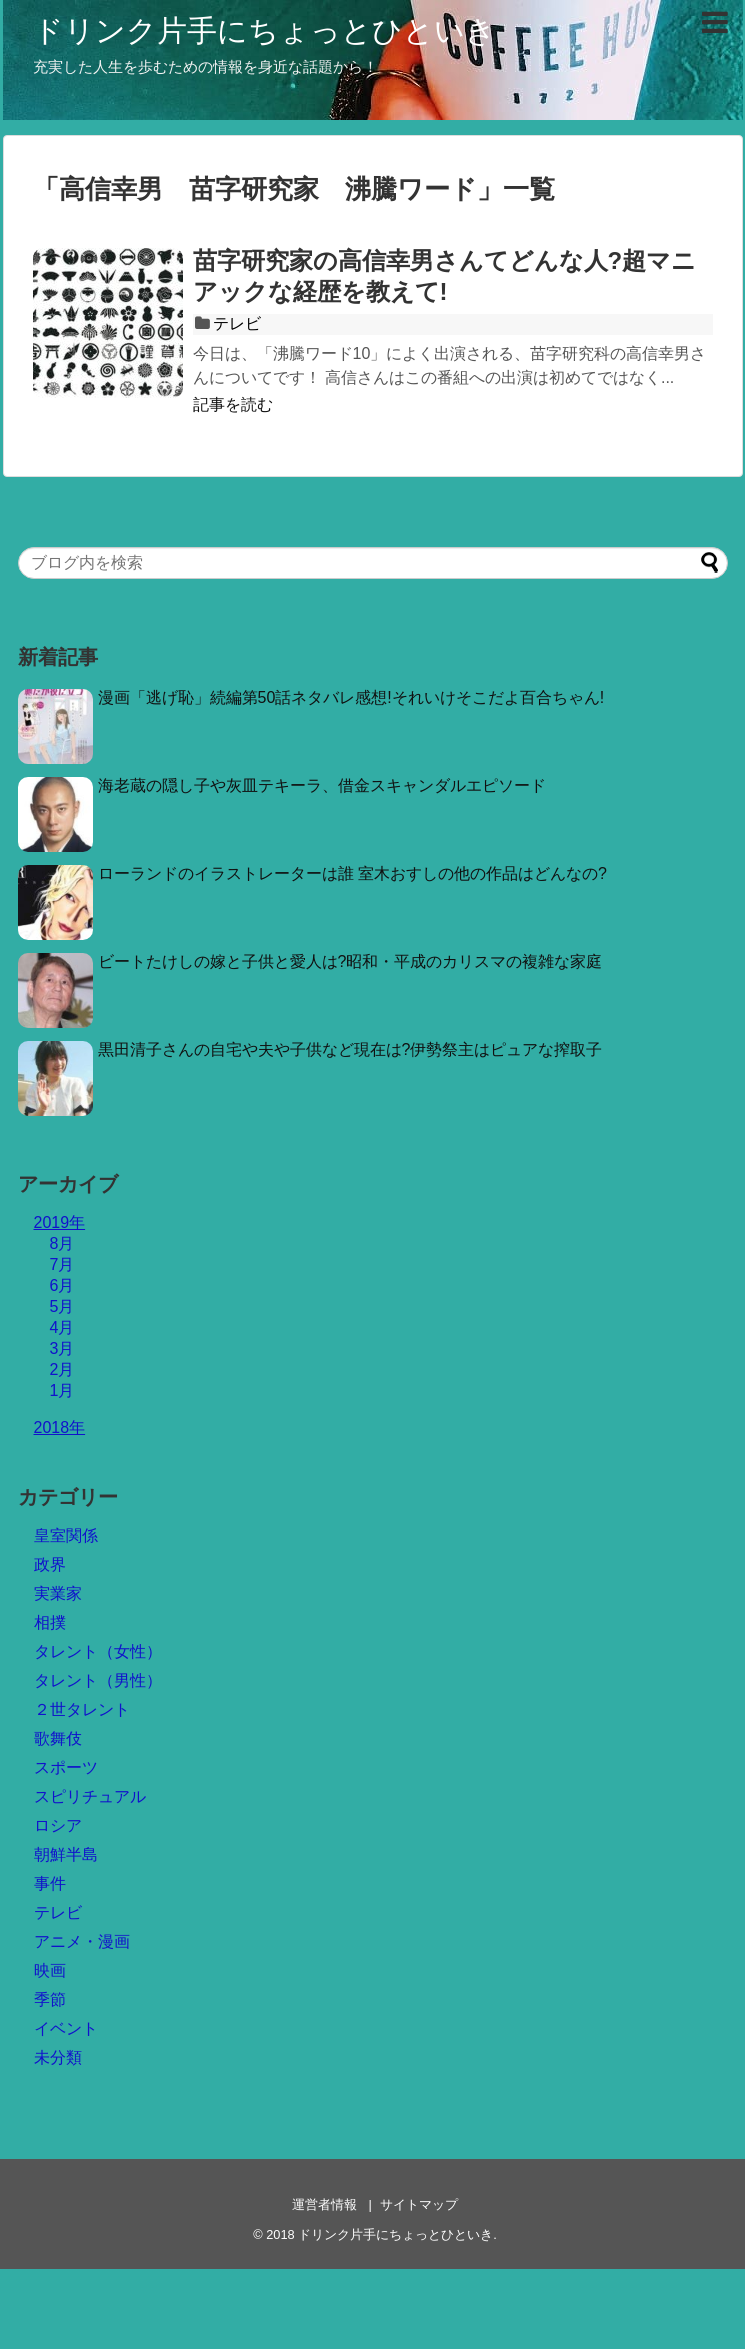  Describe the element at coordinates (62, 1264) in the screenshot. I see `7月` at that location.